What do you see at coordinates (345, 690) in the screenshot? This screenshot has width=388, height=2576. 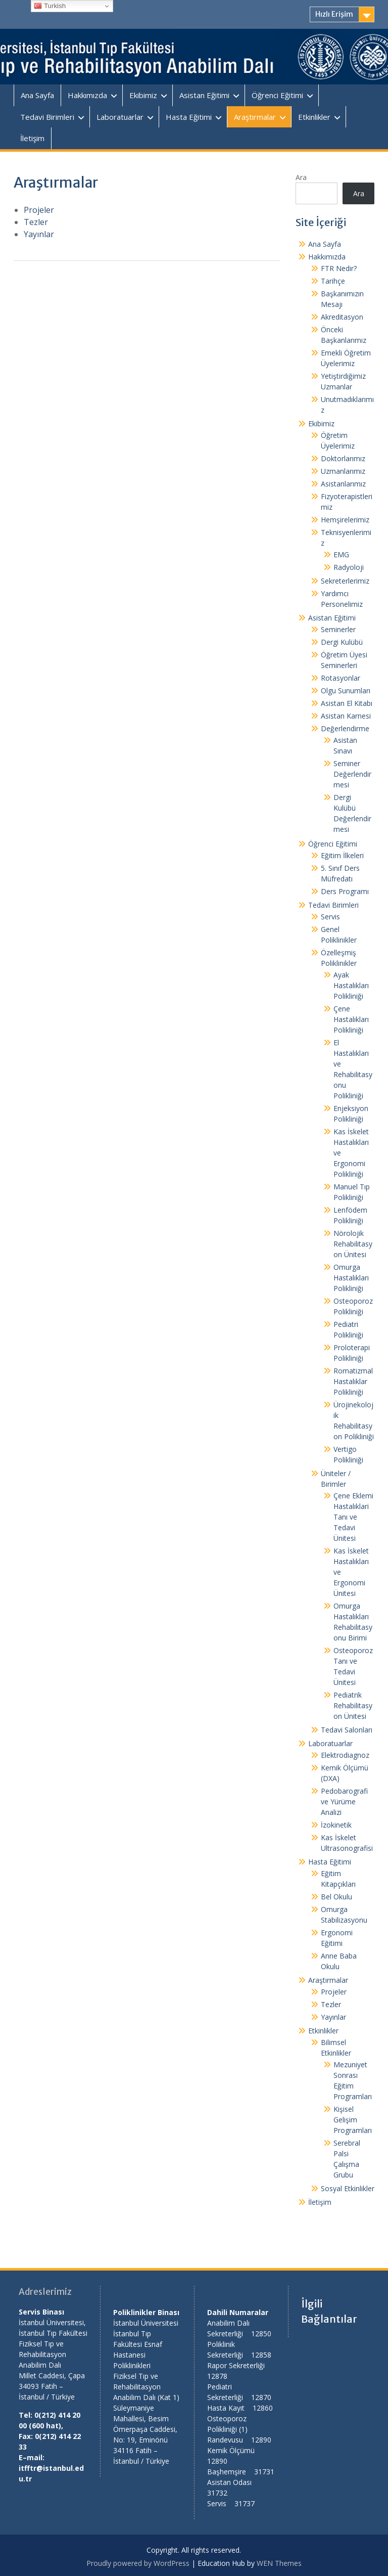 I see `Olgu Sunumları` at bounding box center [345, 690].